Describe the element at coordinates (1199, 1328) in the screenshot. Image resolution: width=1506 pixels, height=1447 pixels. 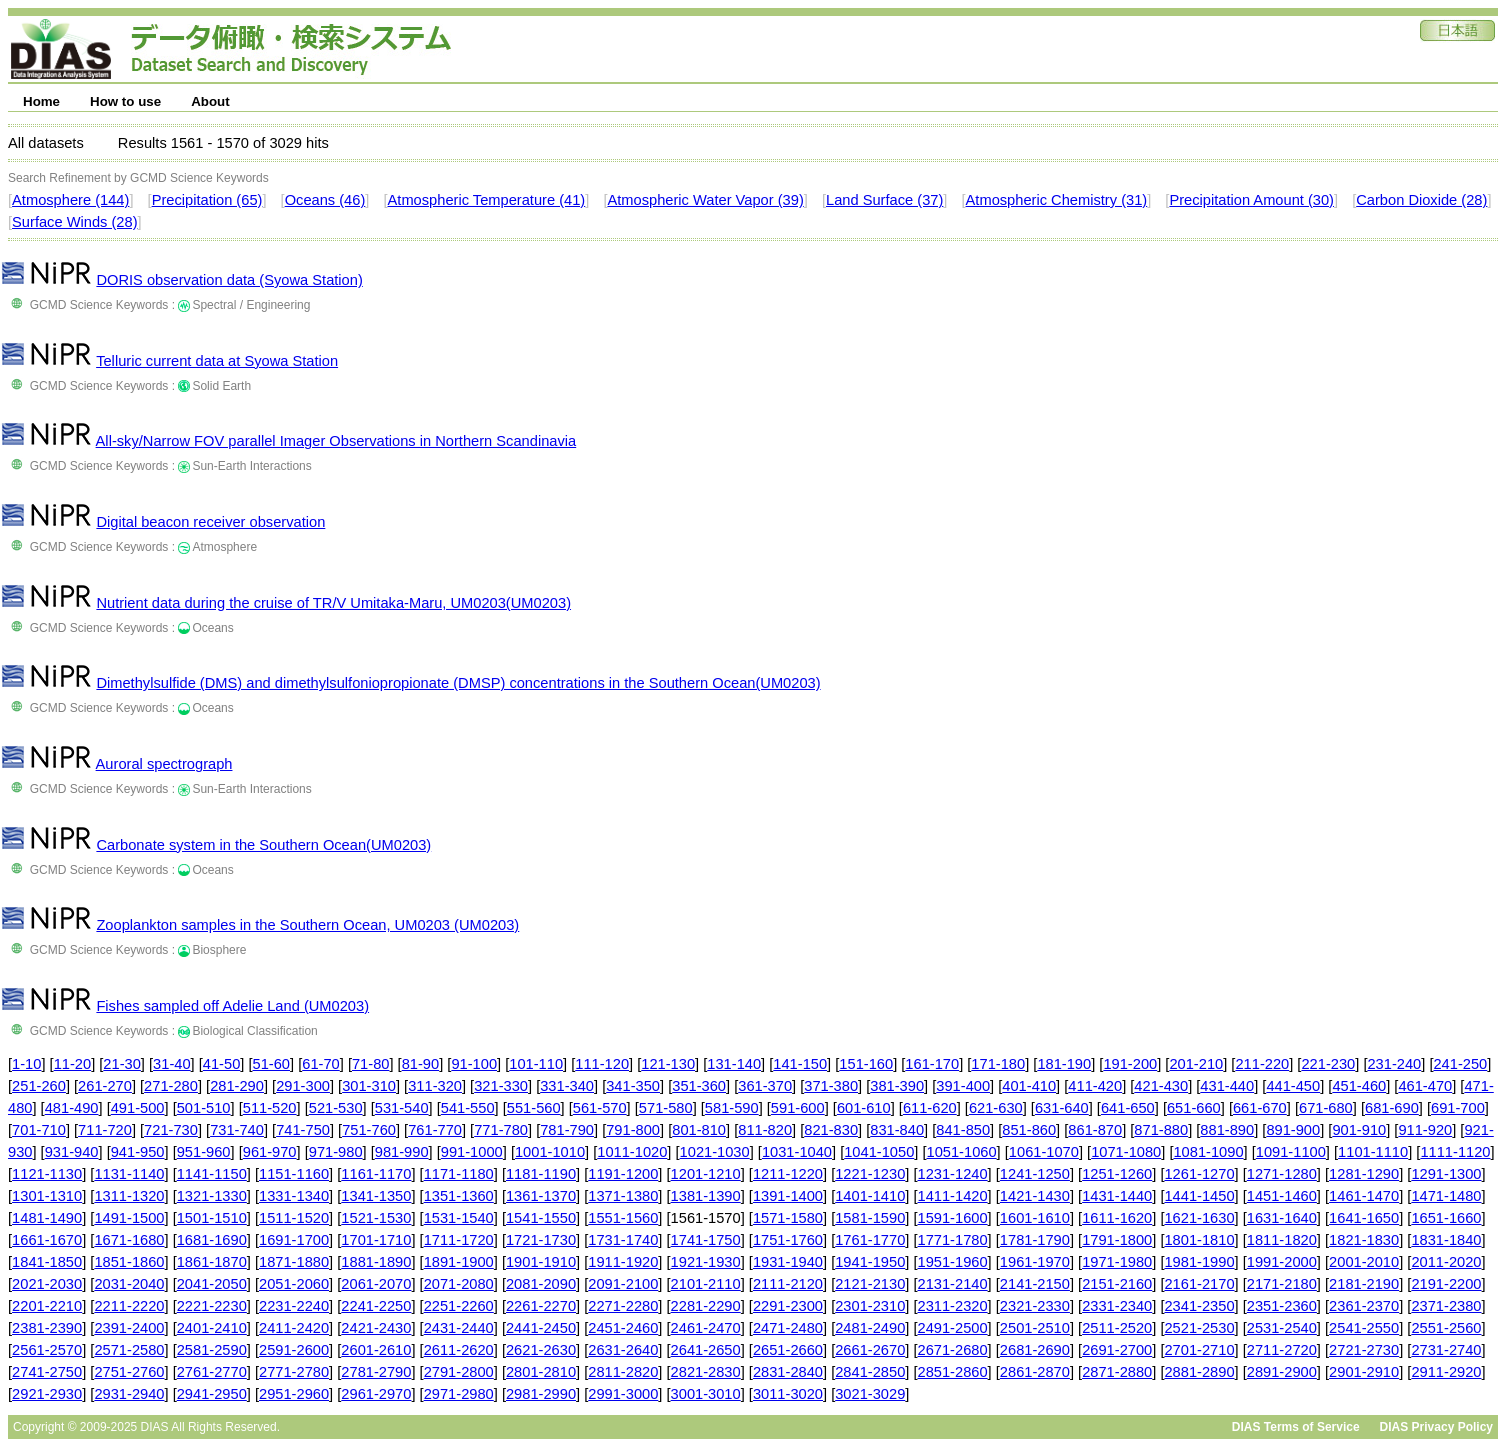
I see `2521-2530` at that location.